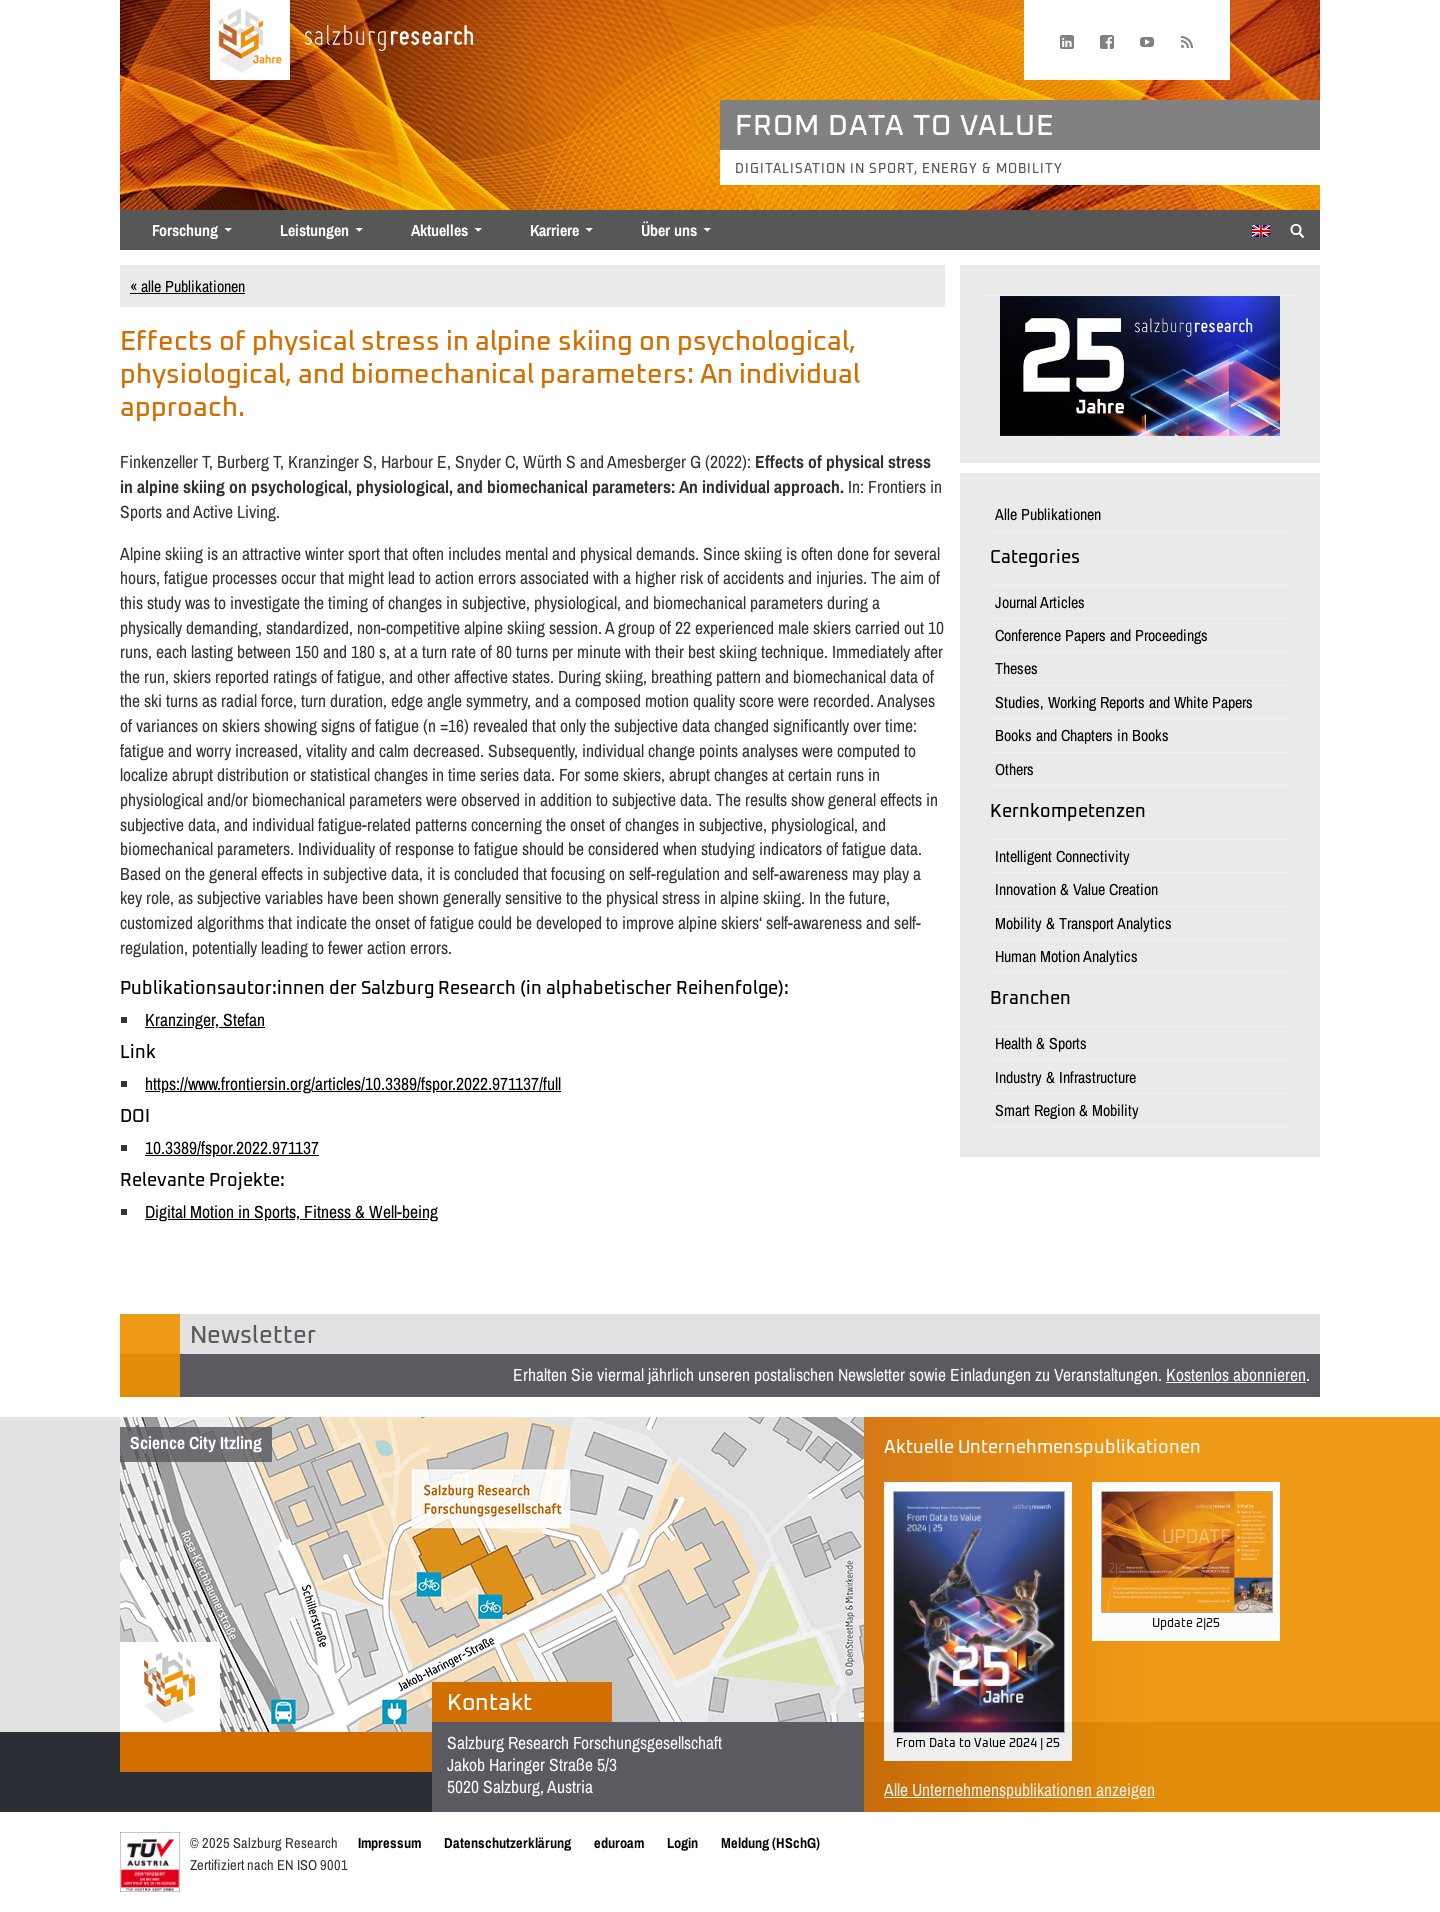 The width and height of the screenshot is (1440, 1912). What do you see at coordinates (1040, 602) in the screenshot?
I see `Journal Articles` at bounding box center [1040, 602].